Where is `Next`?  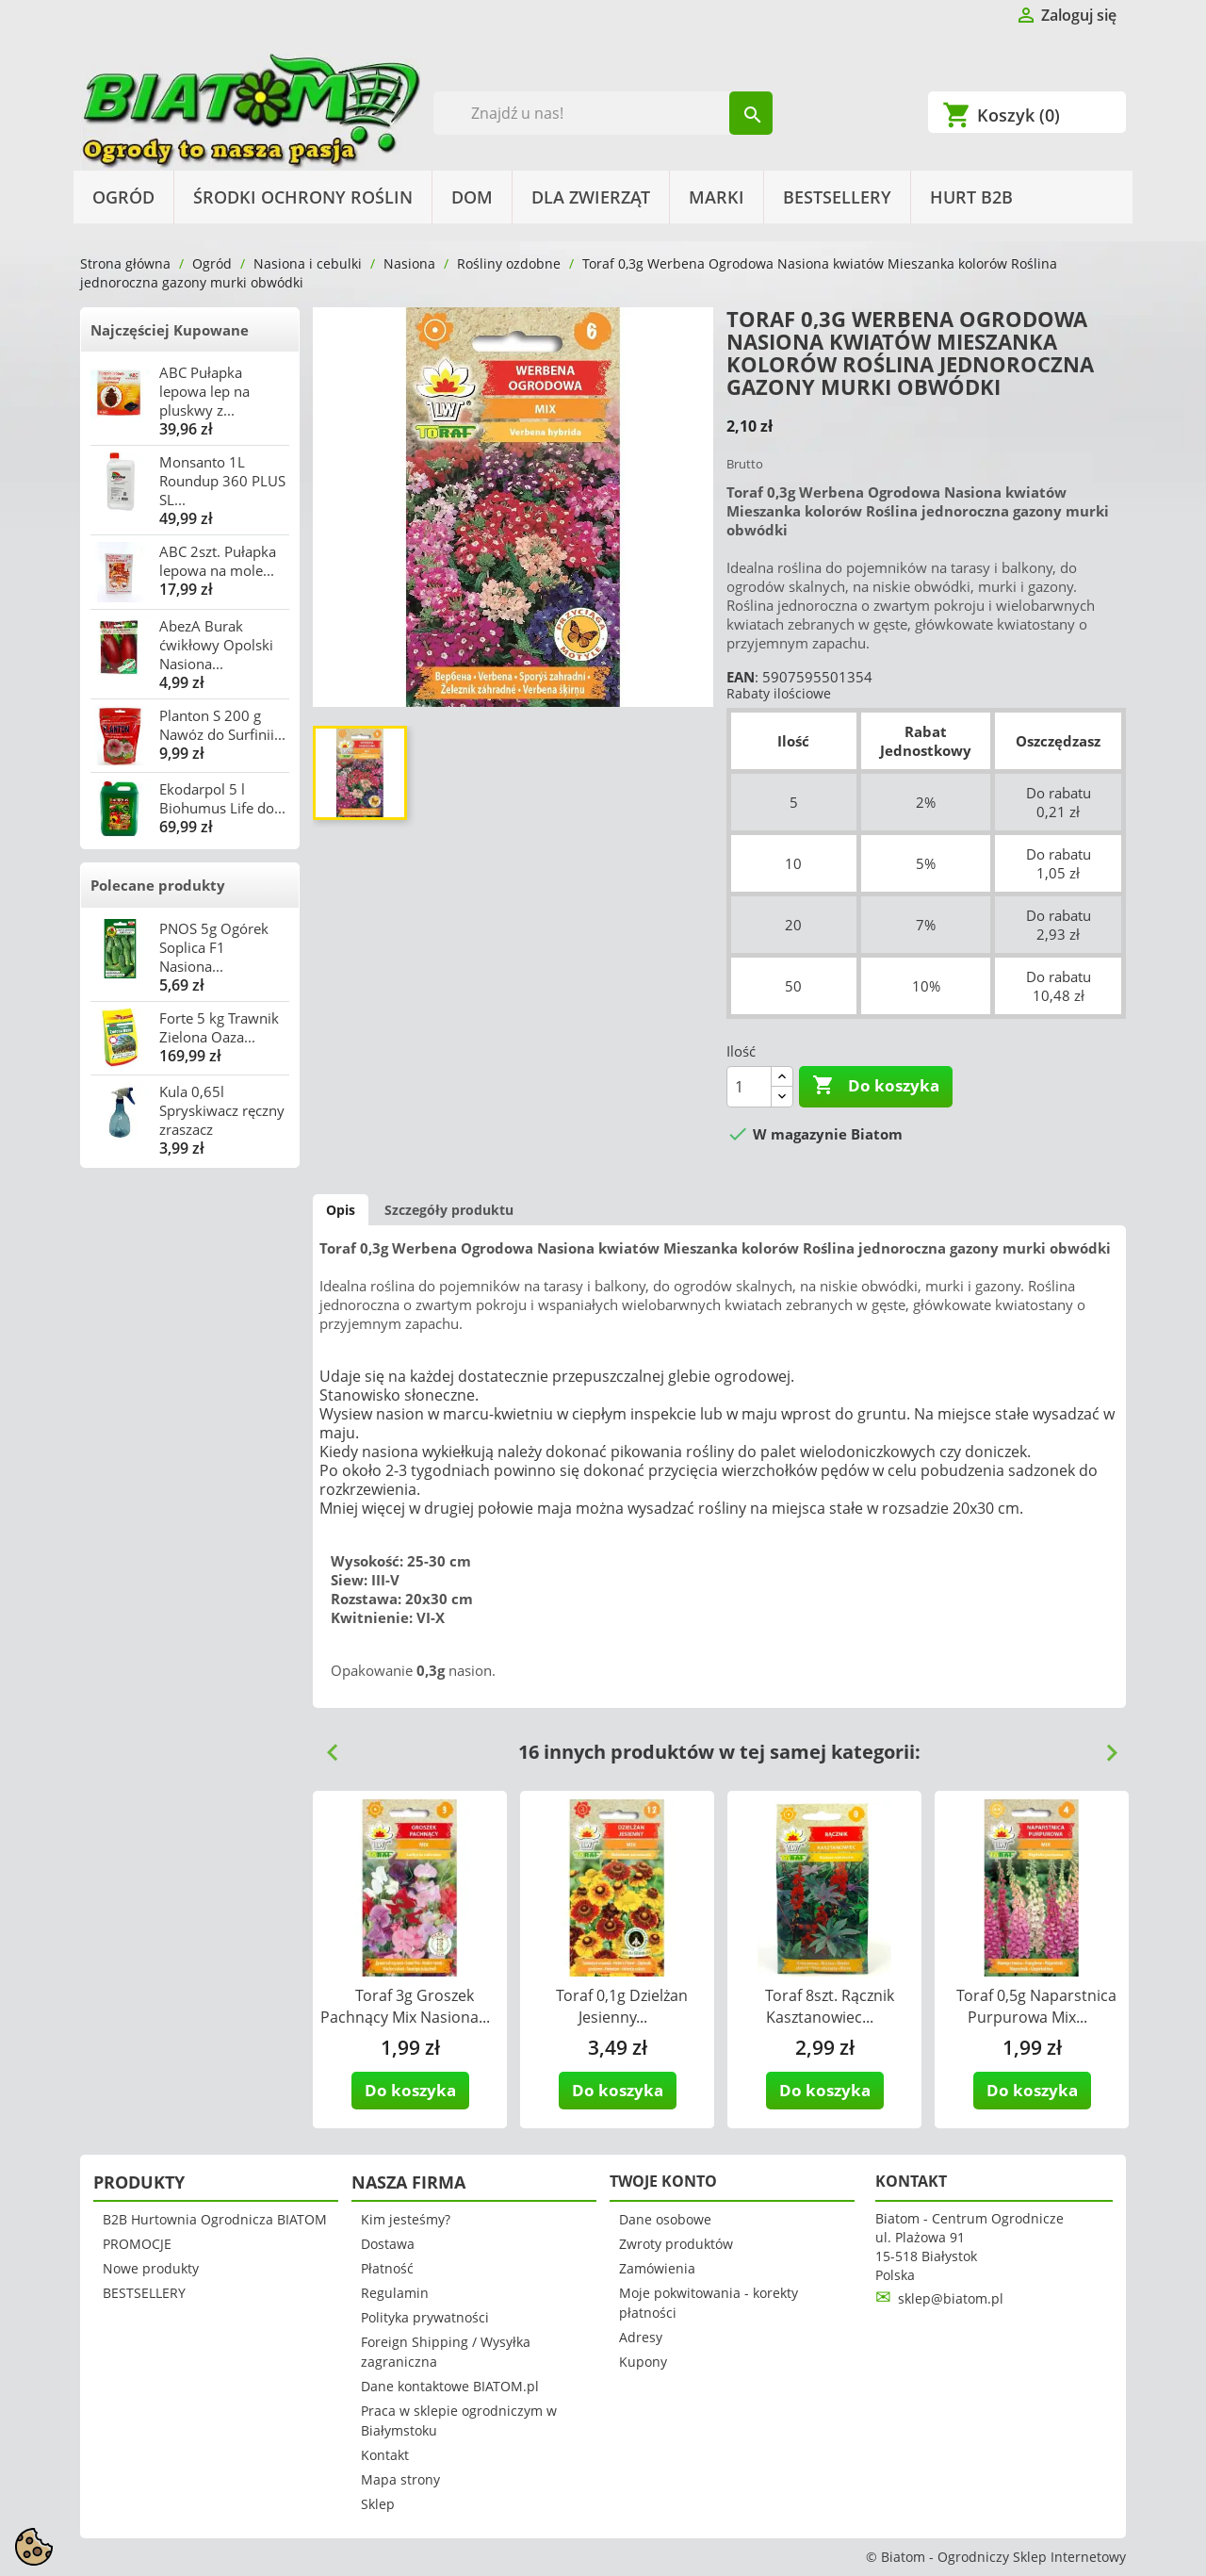
Next is located at coordinates (1104, 1745).